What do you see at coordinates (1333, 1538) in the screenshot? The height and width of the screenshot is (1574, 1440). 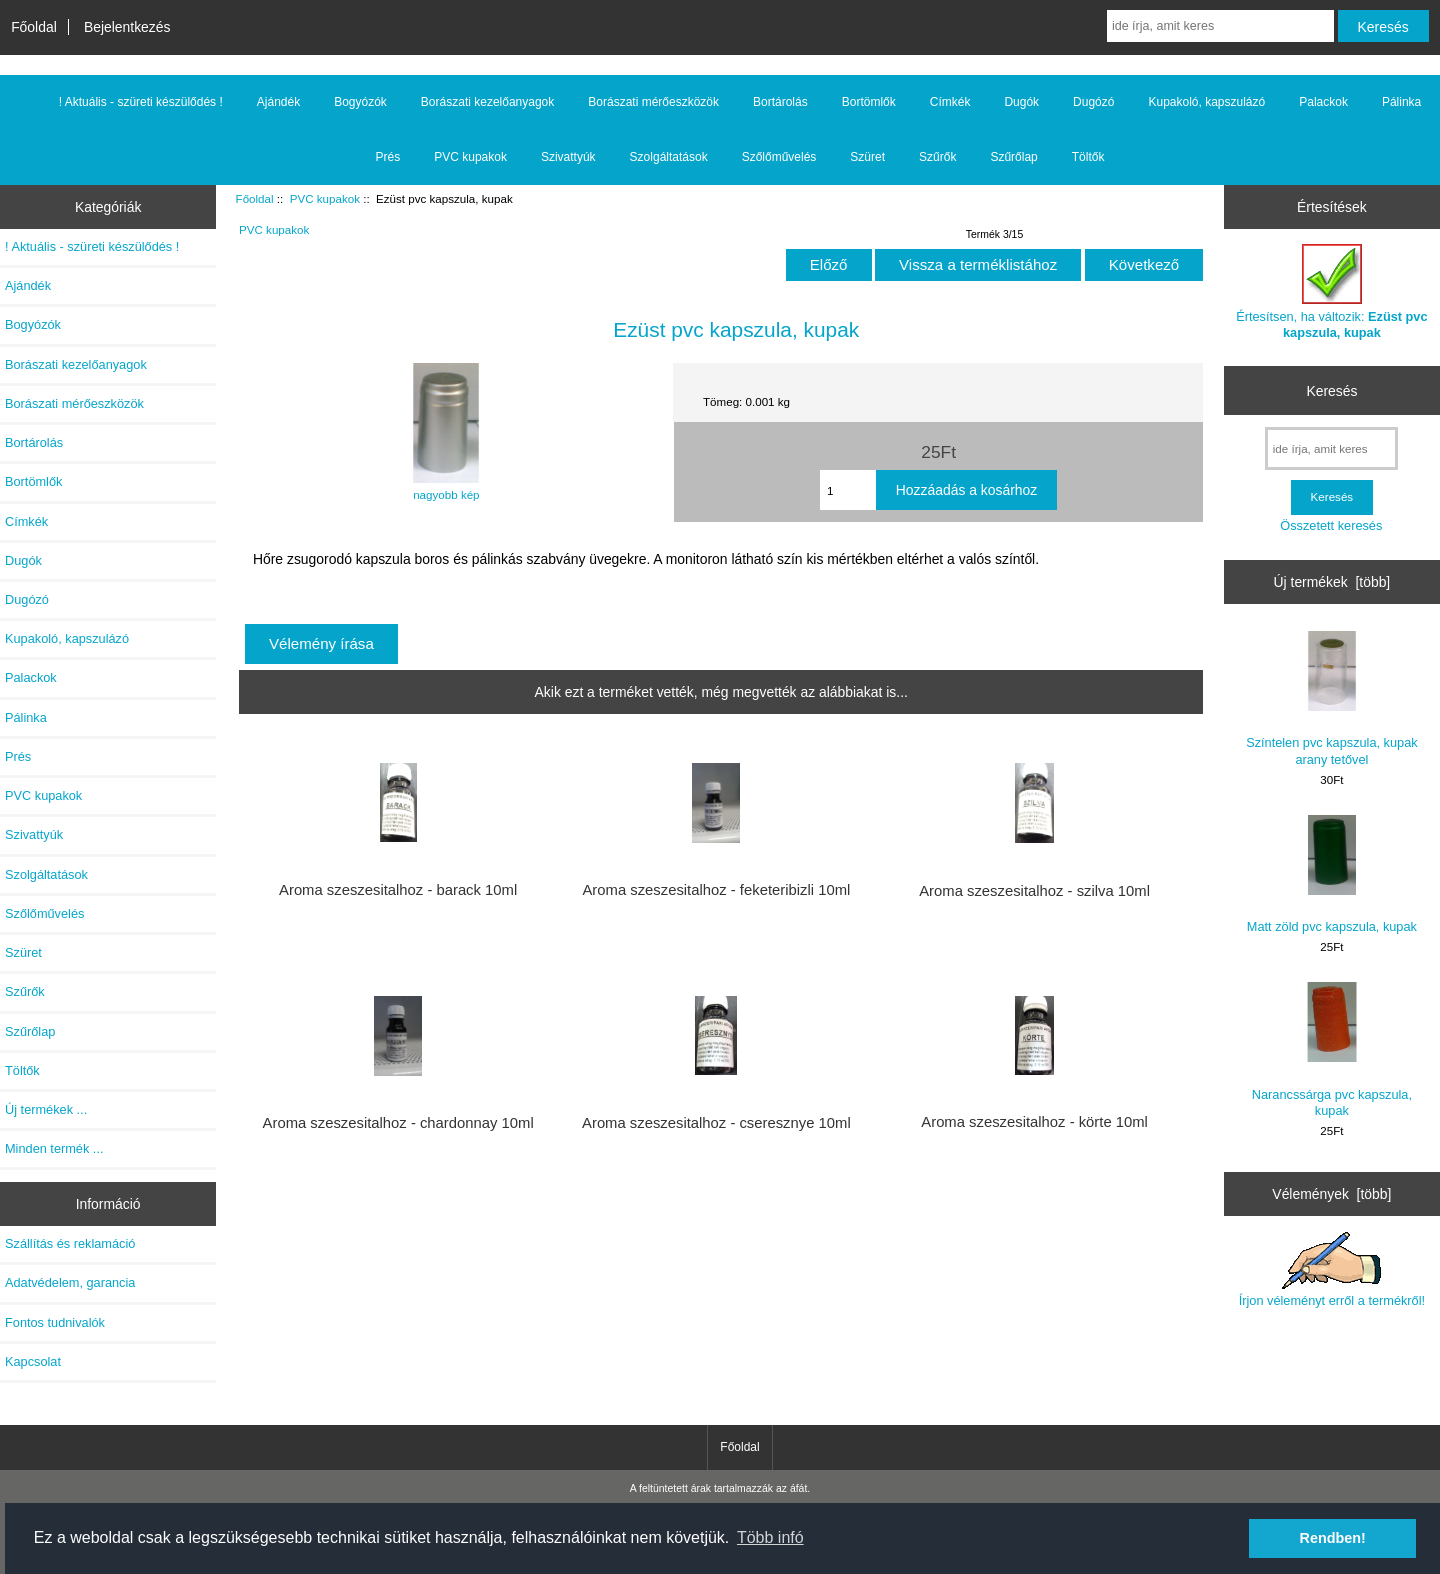 I see `Rendben! [button]` at bounding box center [1333, 1538].